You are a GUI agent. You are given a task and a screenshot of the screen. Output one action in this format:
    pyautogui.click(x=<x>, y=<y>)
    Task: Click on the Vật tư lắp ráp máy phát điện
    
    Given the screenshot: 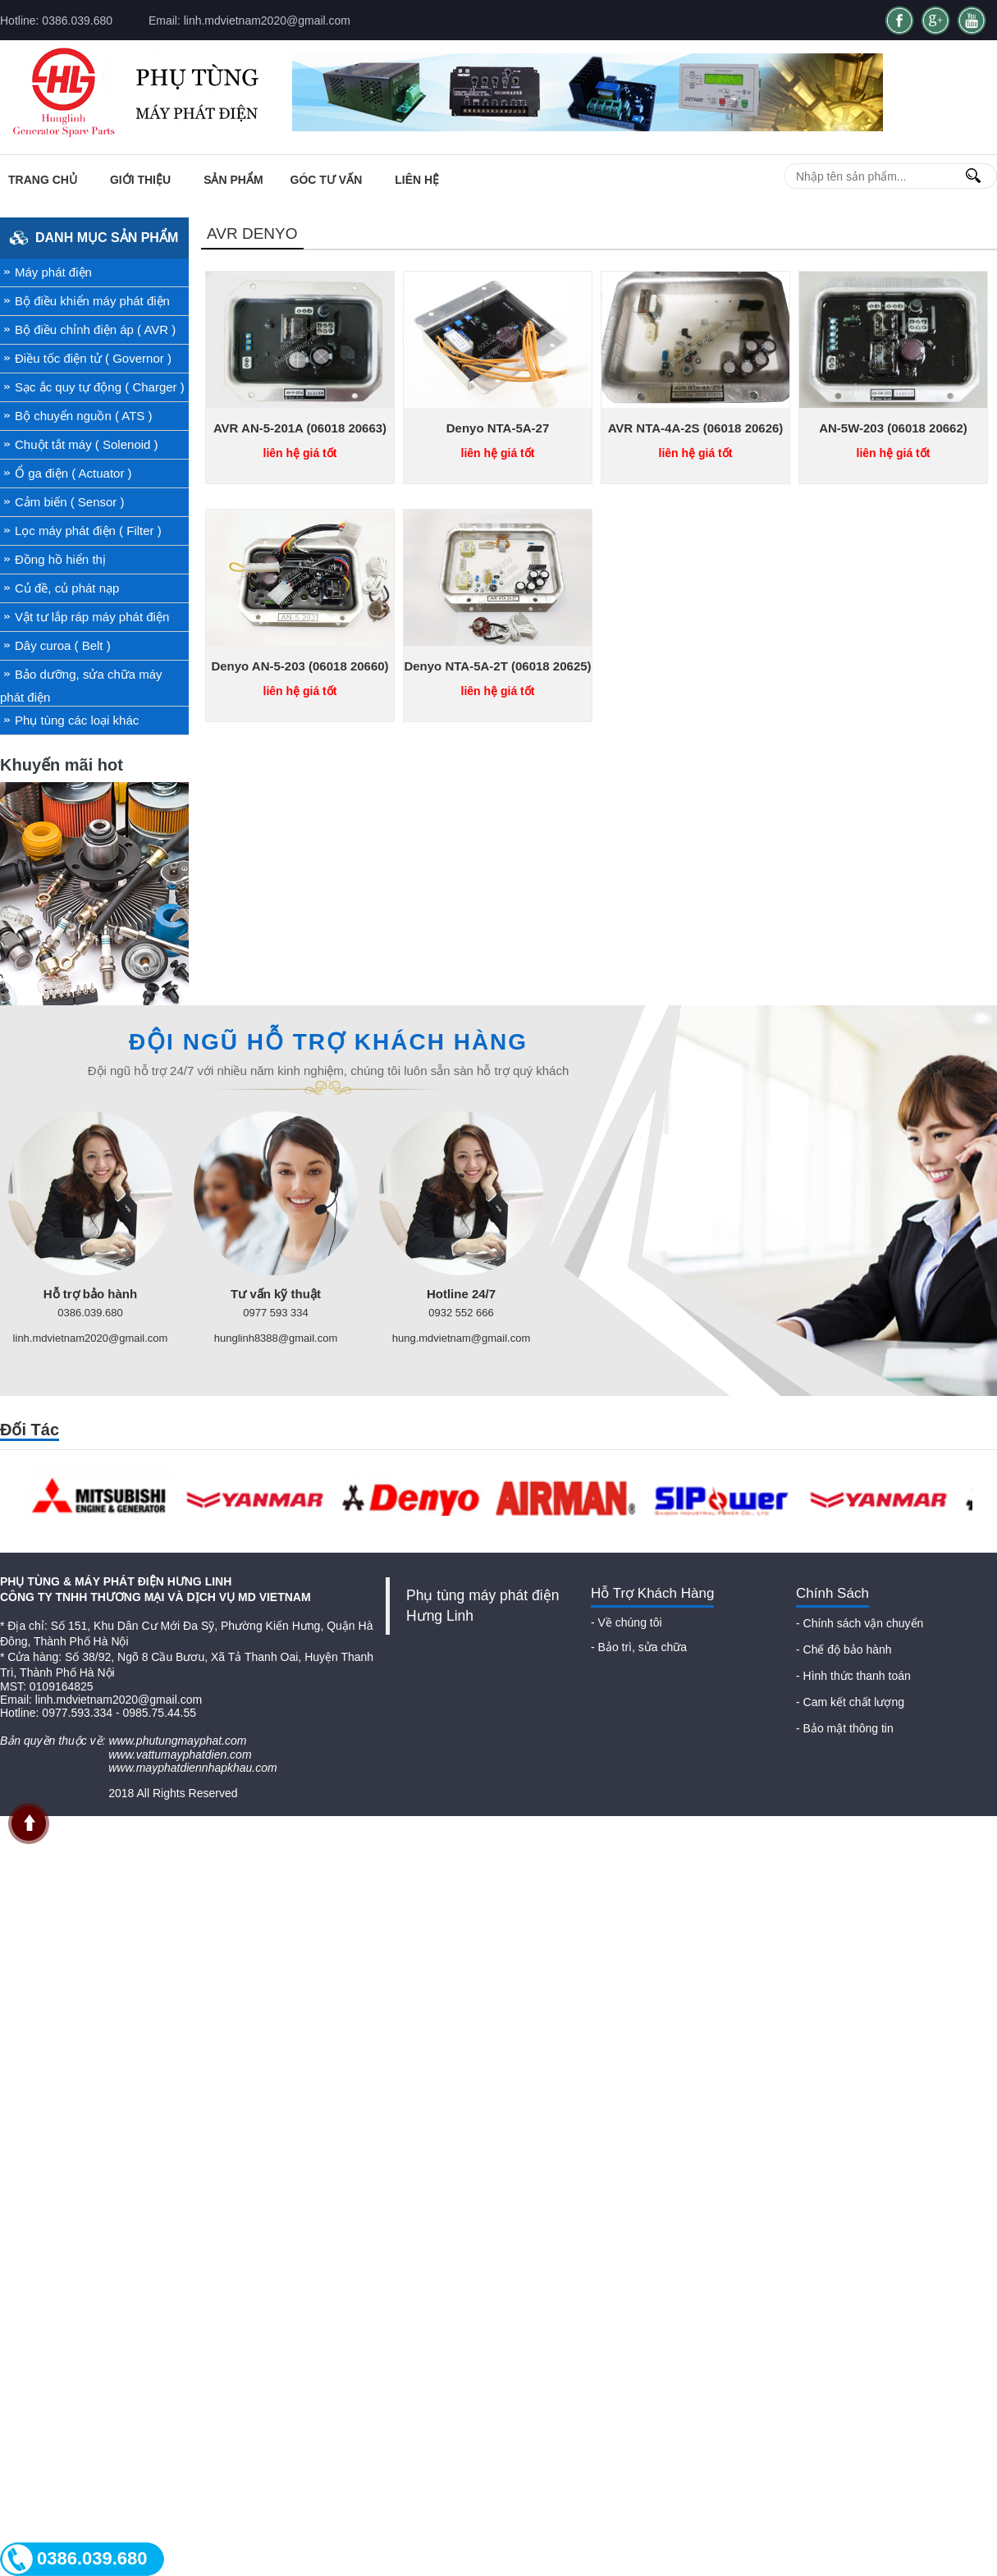 What is the action you would take?
    pyautogui.click(x=92, y=617)
    